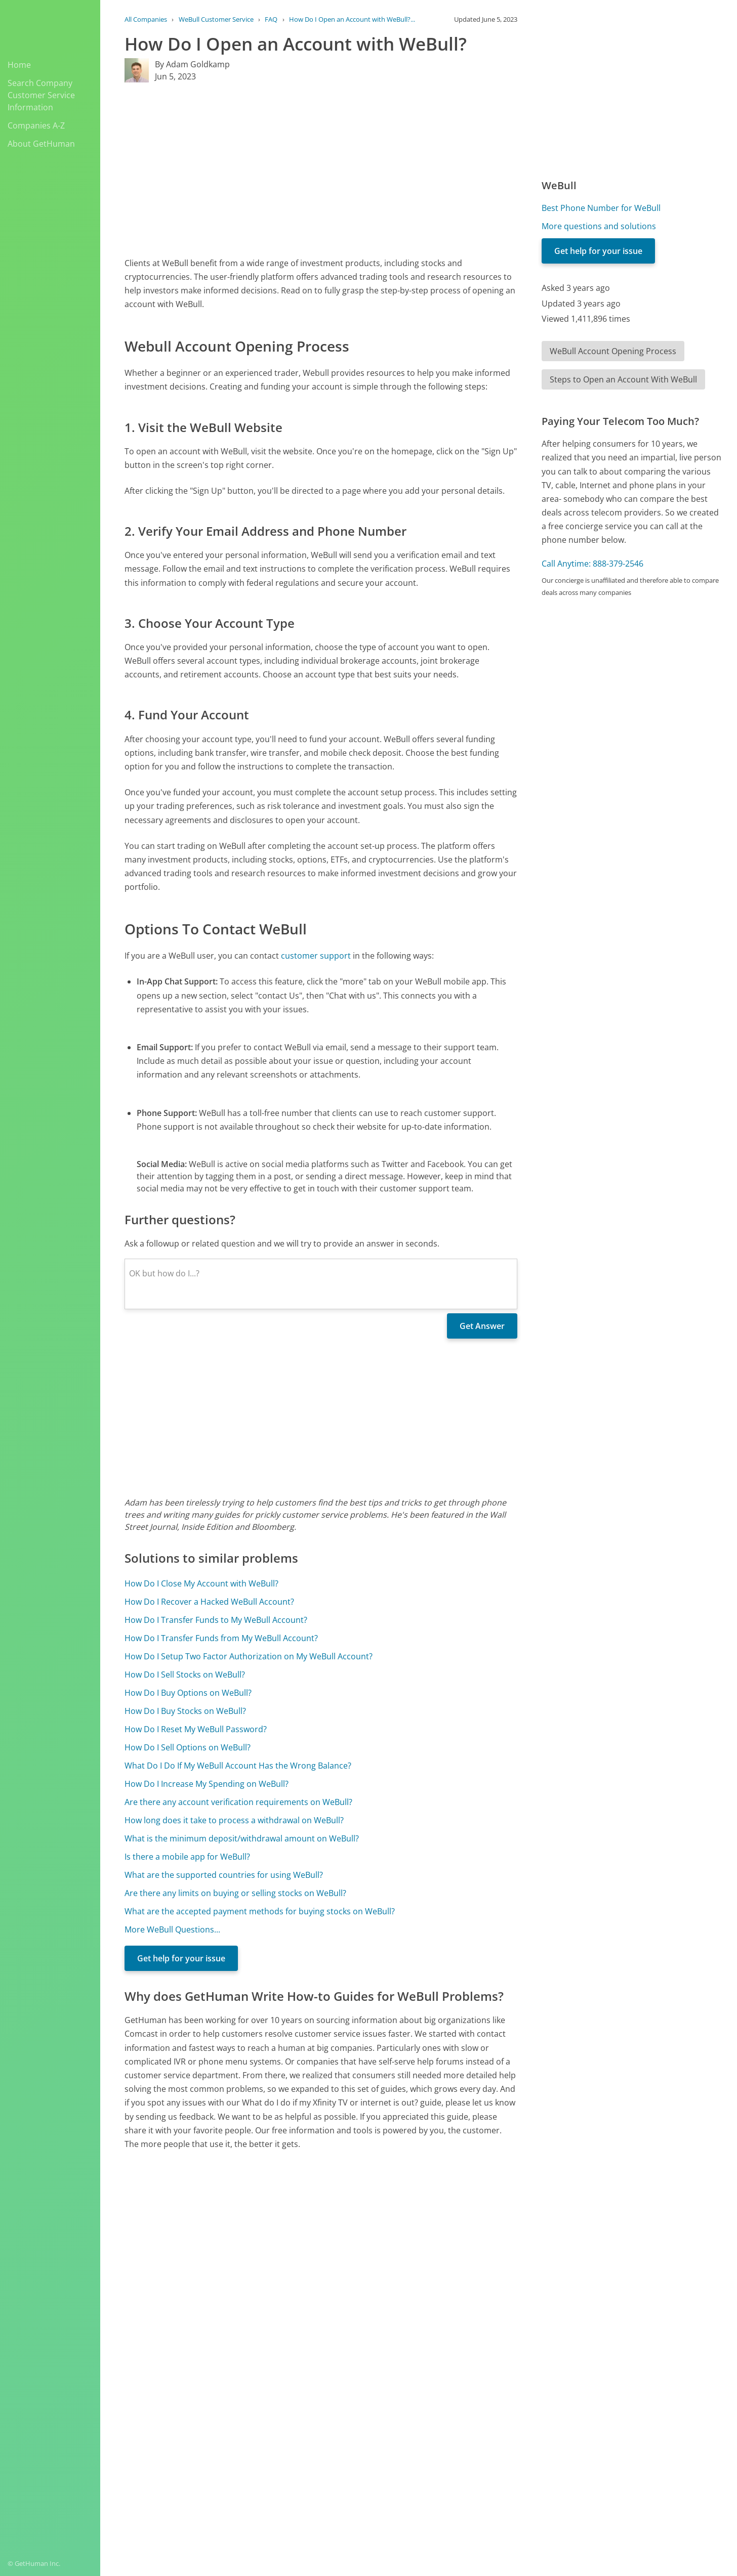 Image resolution: width=737 pixels, height=2576 pixels. What do you see at coordinates (41, 143) in the screenshot?
I see `About GetHuman` at bounding box center [41, 143].